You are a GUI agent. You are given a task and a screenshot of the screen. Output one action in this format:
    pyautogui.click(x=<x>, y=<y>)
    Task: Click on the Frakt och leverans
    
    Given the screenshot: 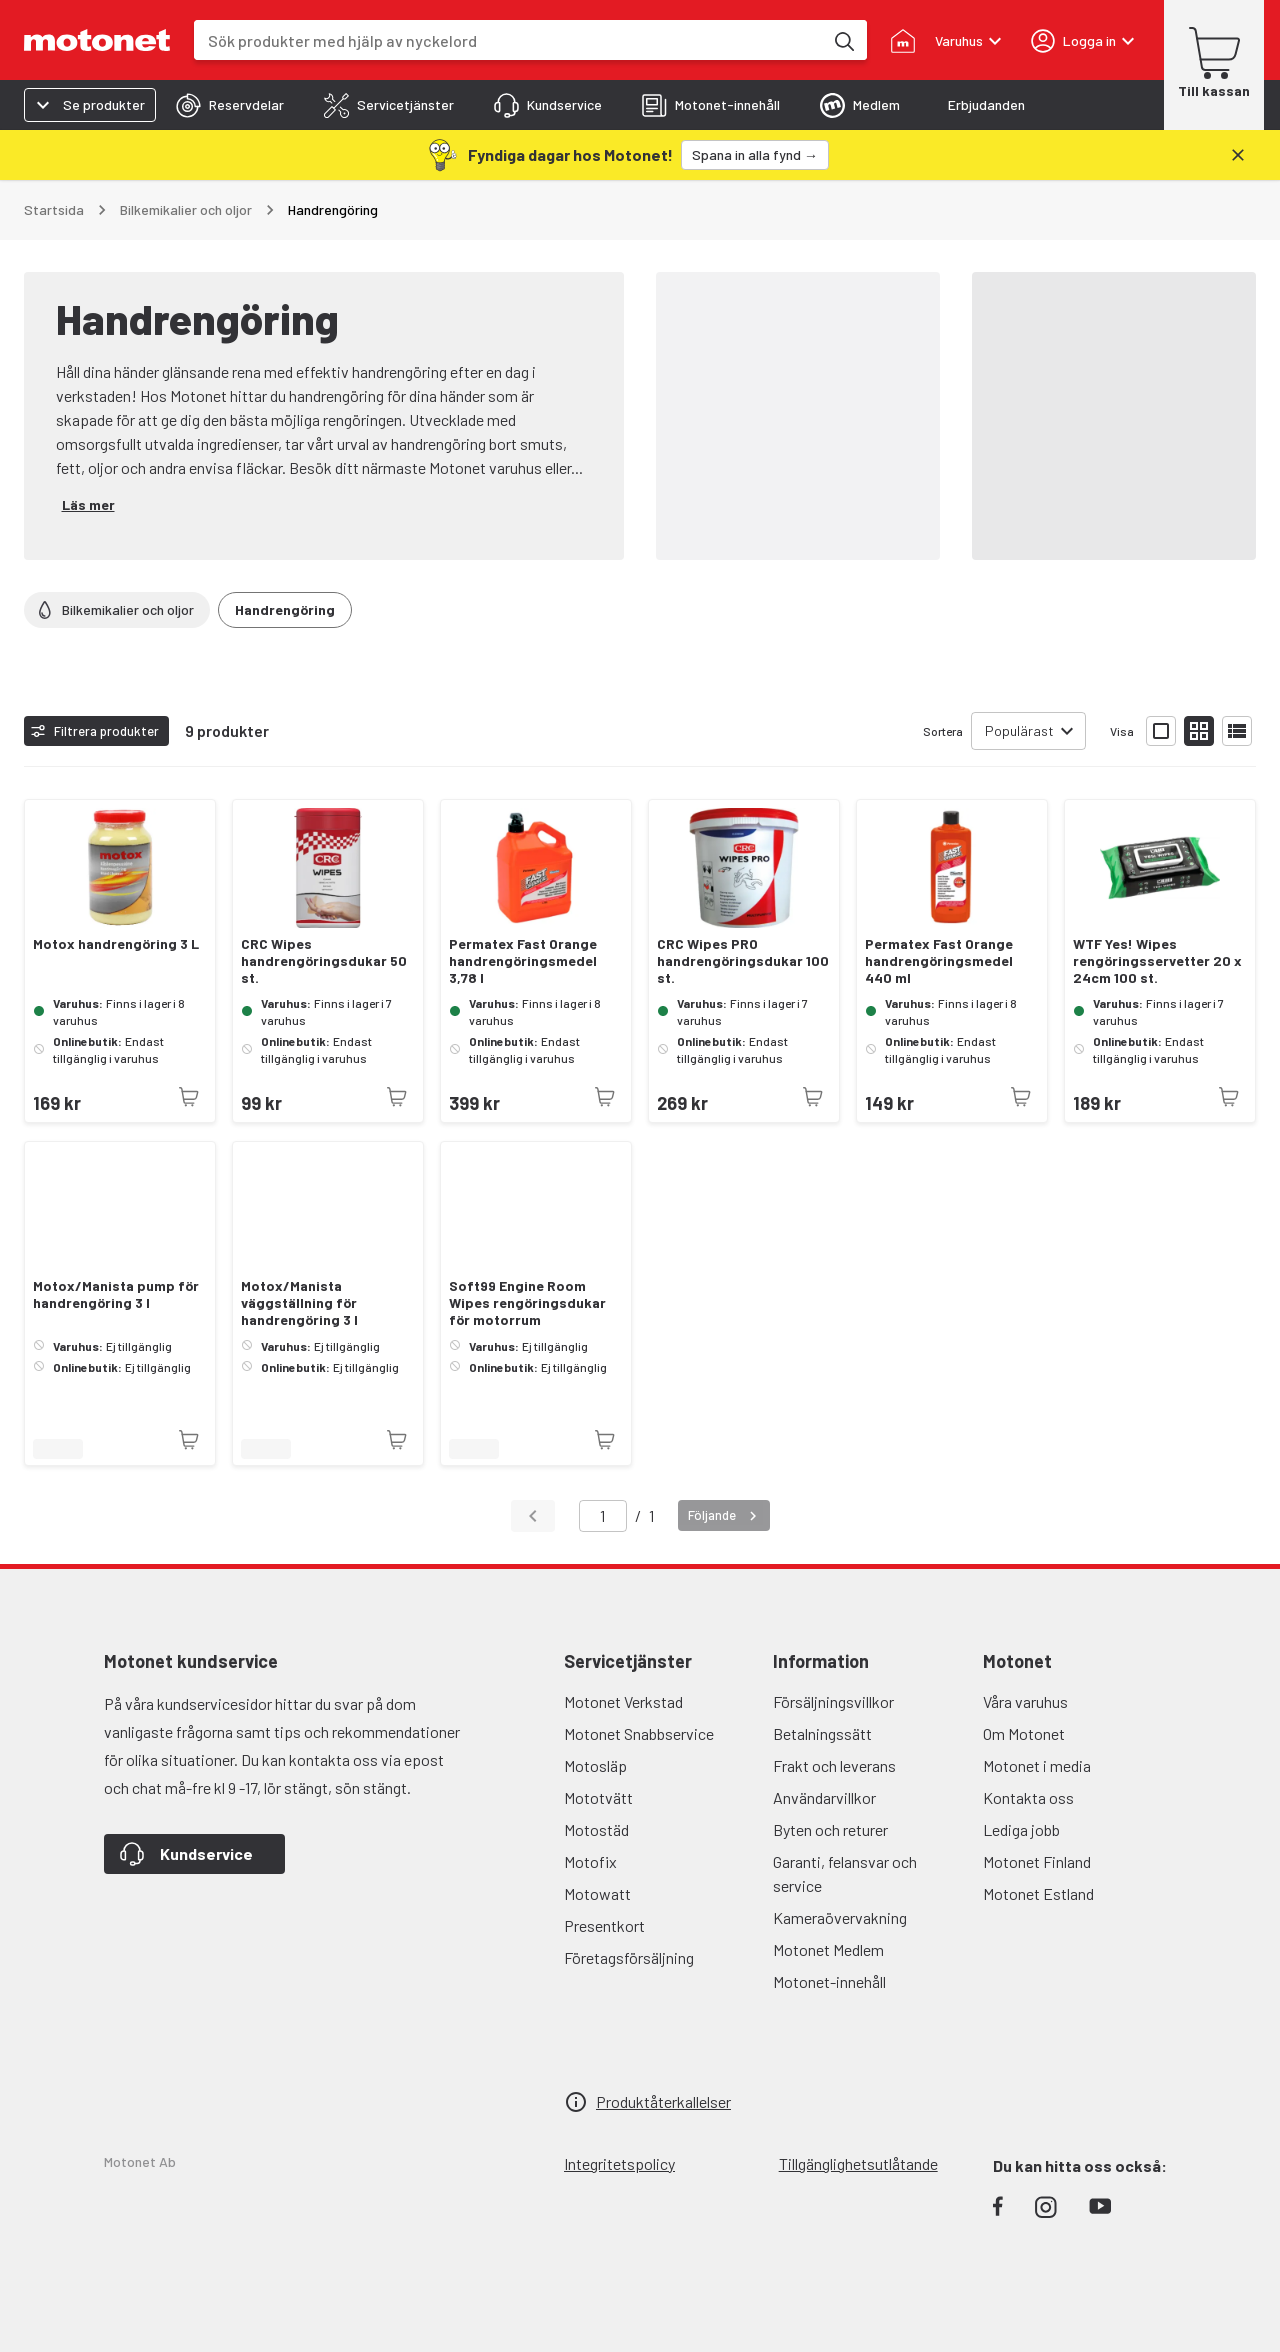 What is the action you would take?
    pyautogui.click(x=834, y=1765)
    